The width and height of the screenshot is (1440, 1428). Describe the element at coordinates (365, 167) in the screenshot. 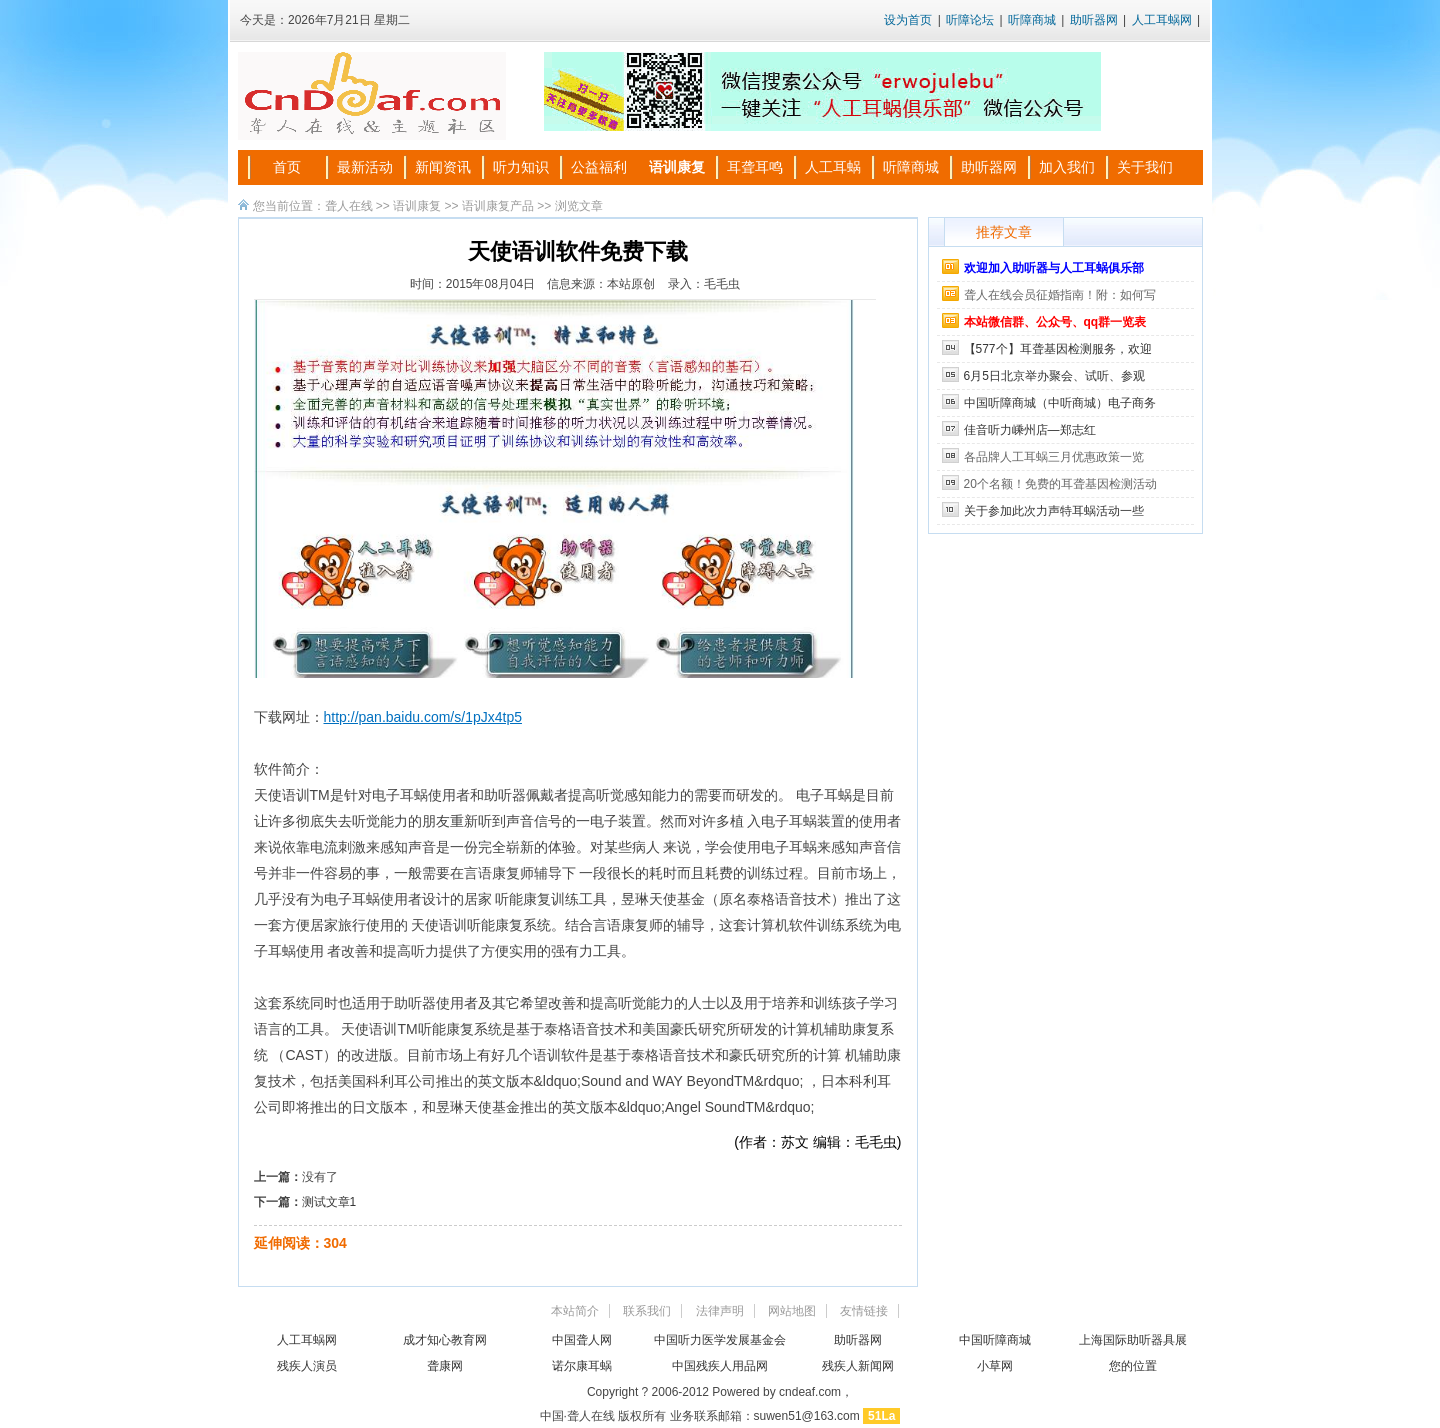

I see `最新活动` at that location.